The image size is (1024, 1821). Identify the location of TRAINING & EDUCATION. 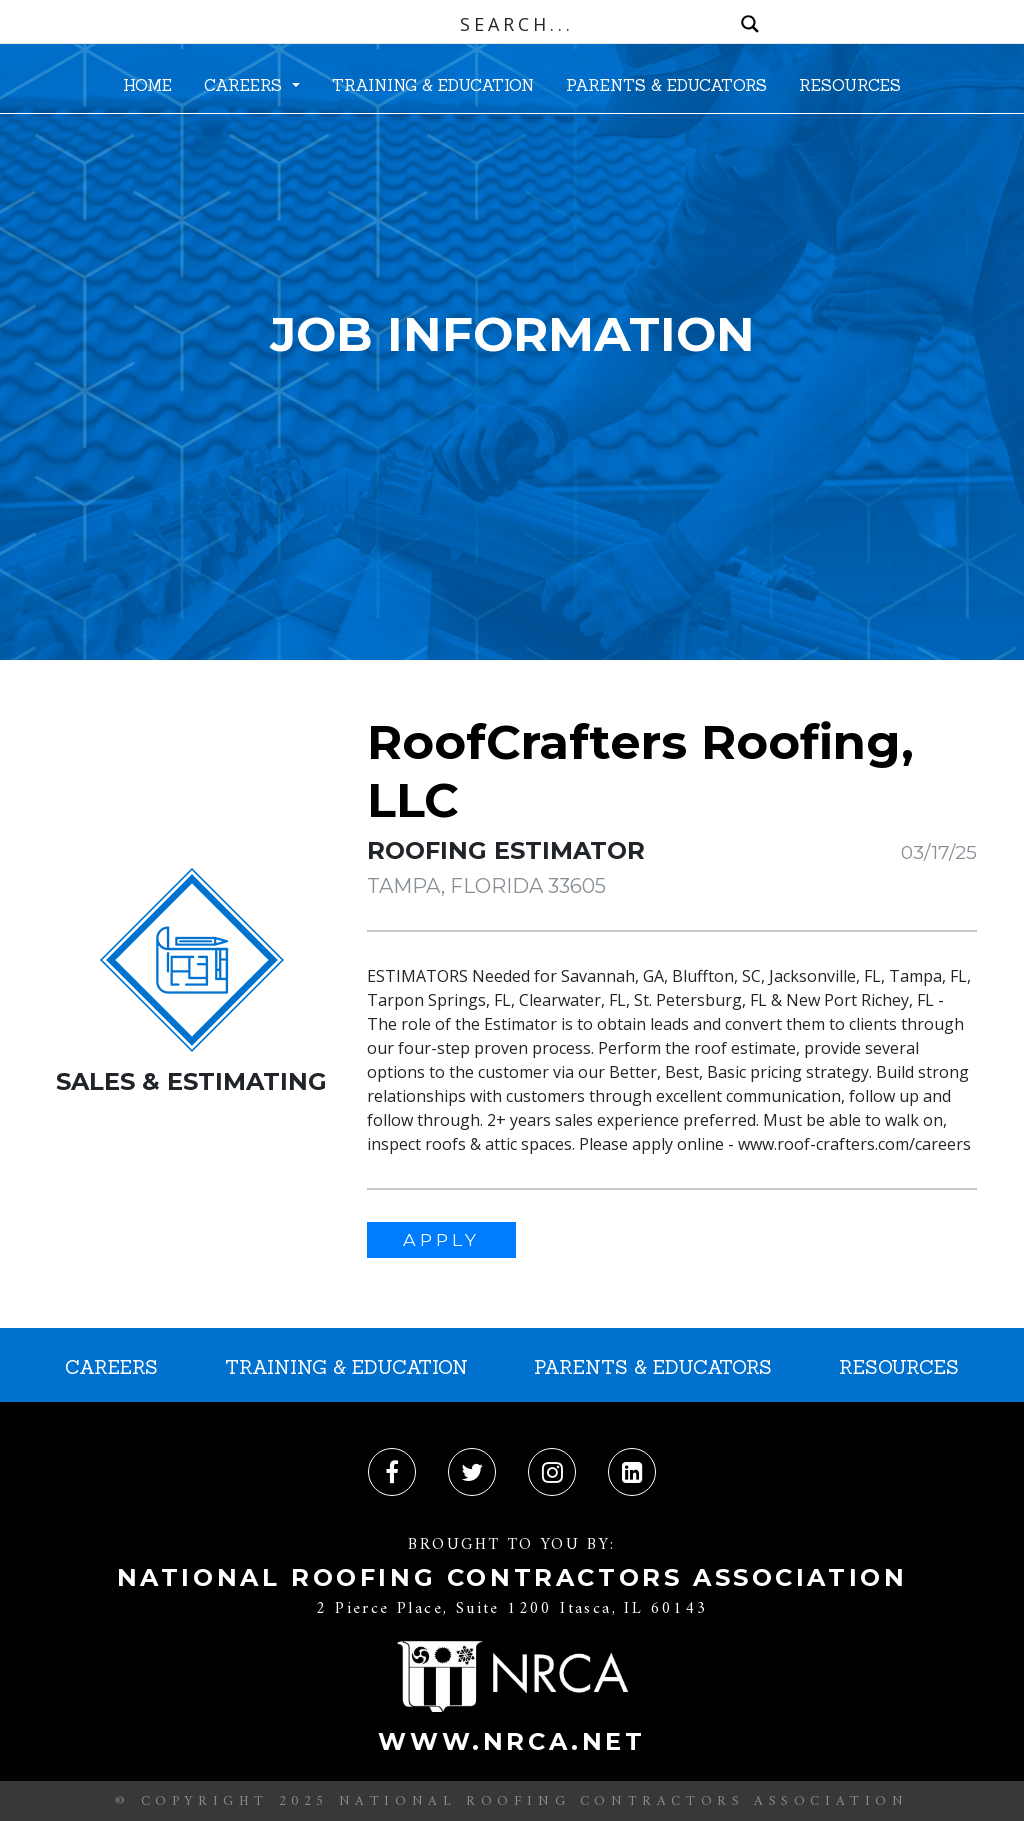
(433, 85).